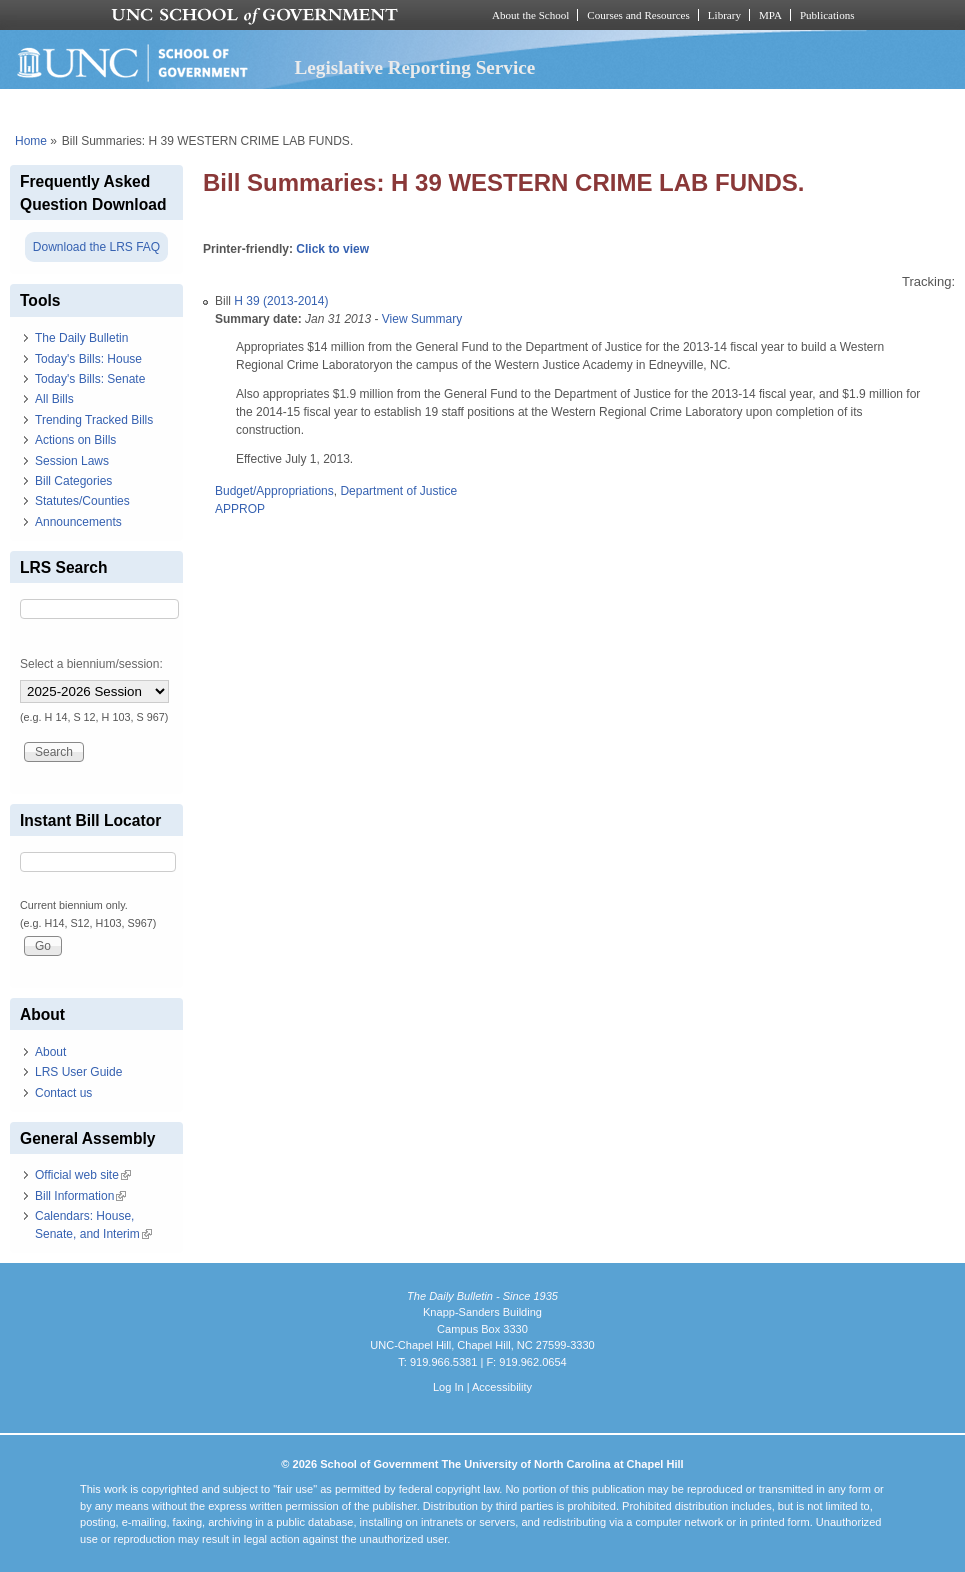 The height and width of the screenshot is (1572, 965). What do you see at coordinates (94, 420) in the screenshot?
I see `Trending Tracked Bills` at bounding box center [94, 420].